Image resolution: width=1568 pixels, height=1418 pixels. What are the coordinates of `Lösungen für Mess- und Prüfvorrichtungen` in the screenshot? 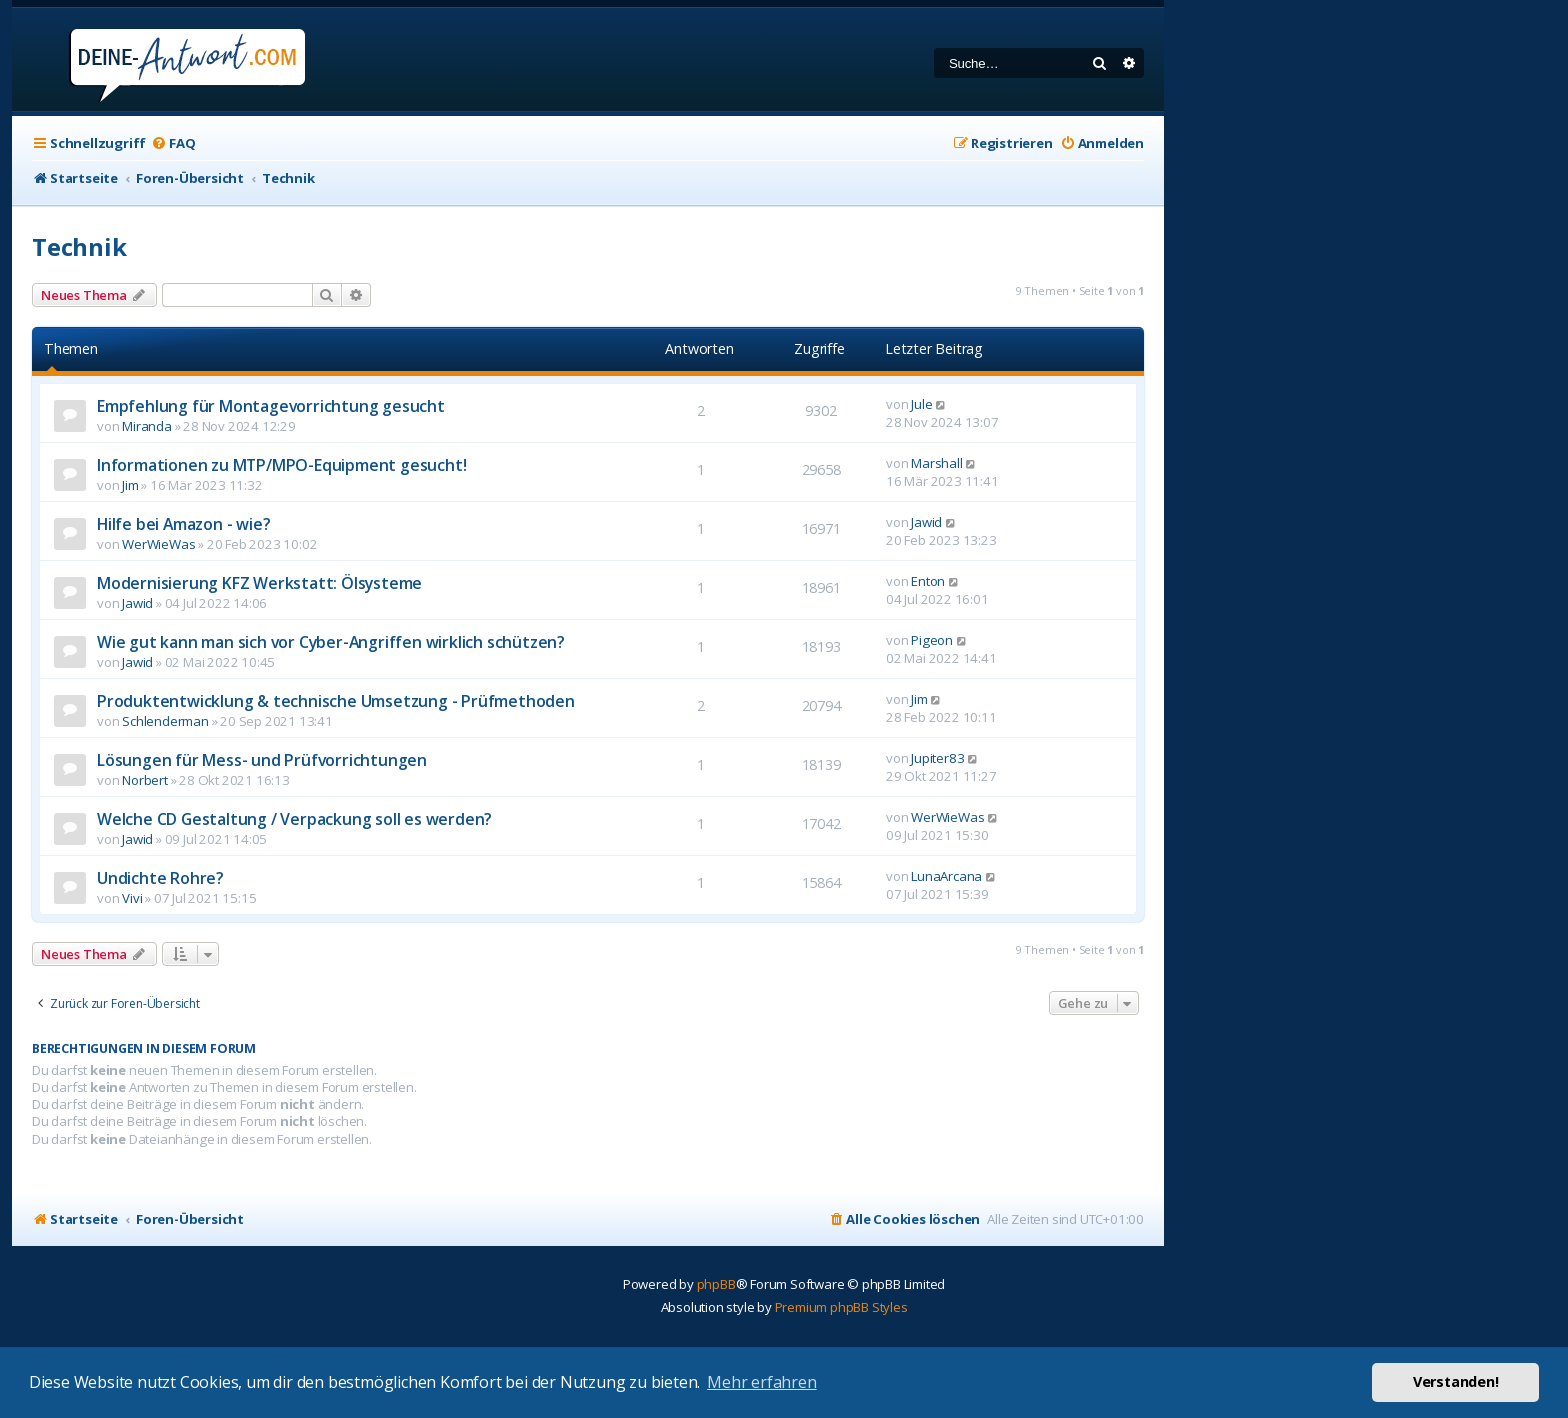 It's located at (262, 760).